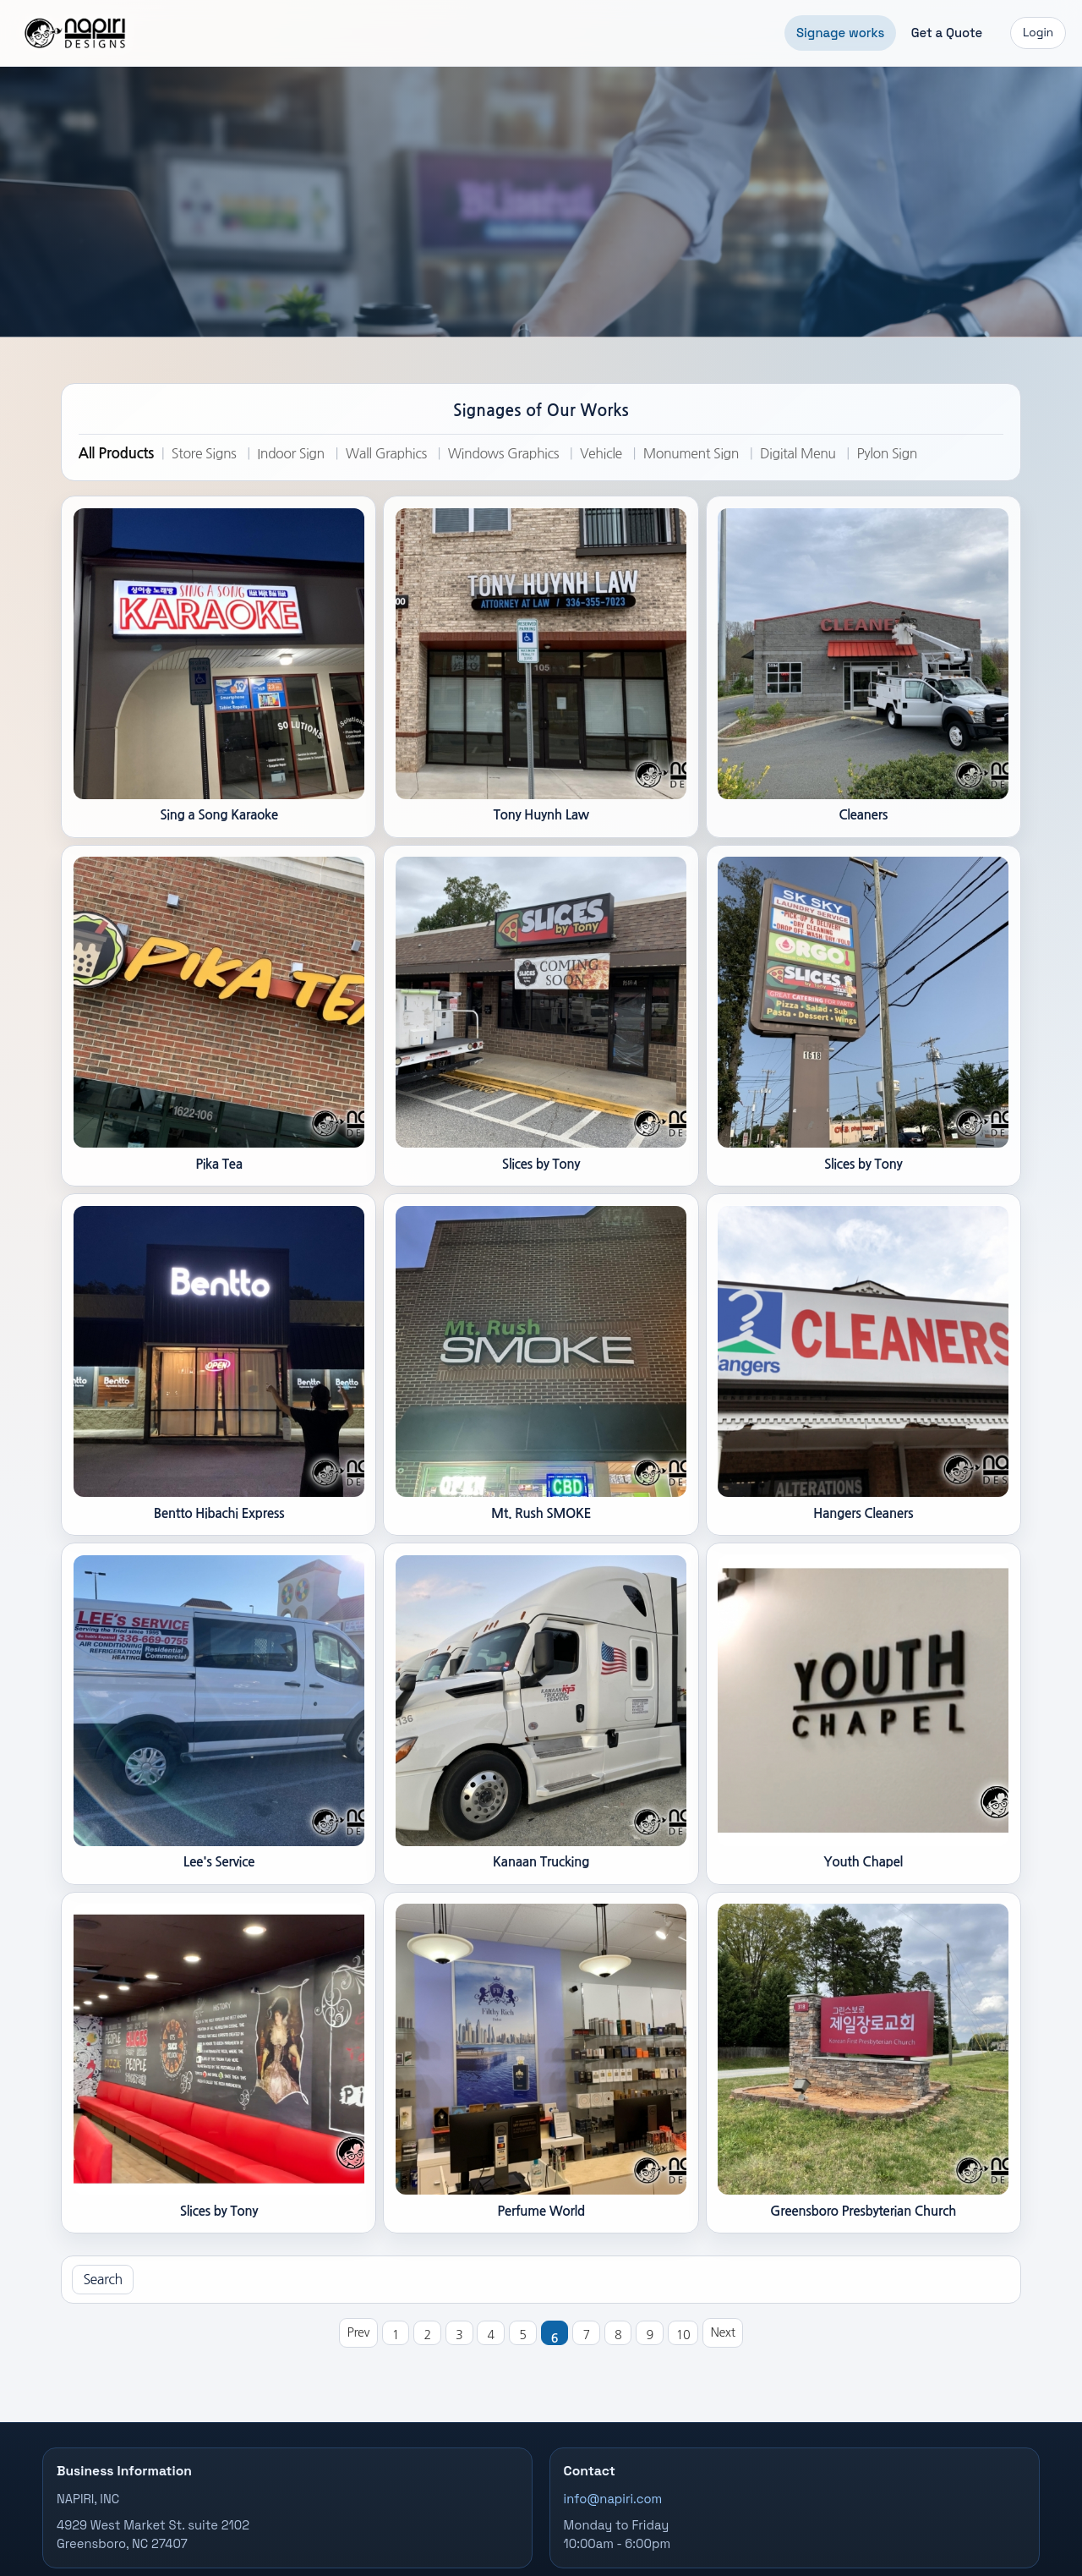 The image size is (1082, 2576). Describe the element at coordinates (358, 2332) in the screenshot. I see `Prev` at that location.